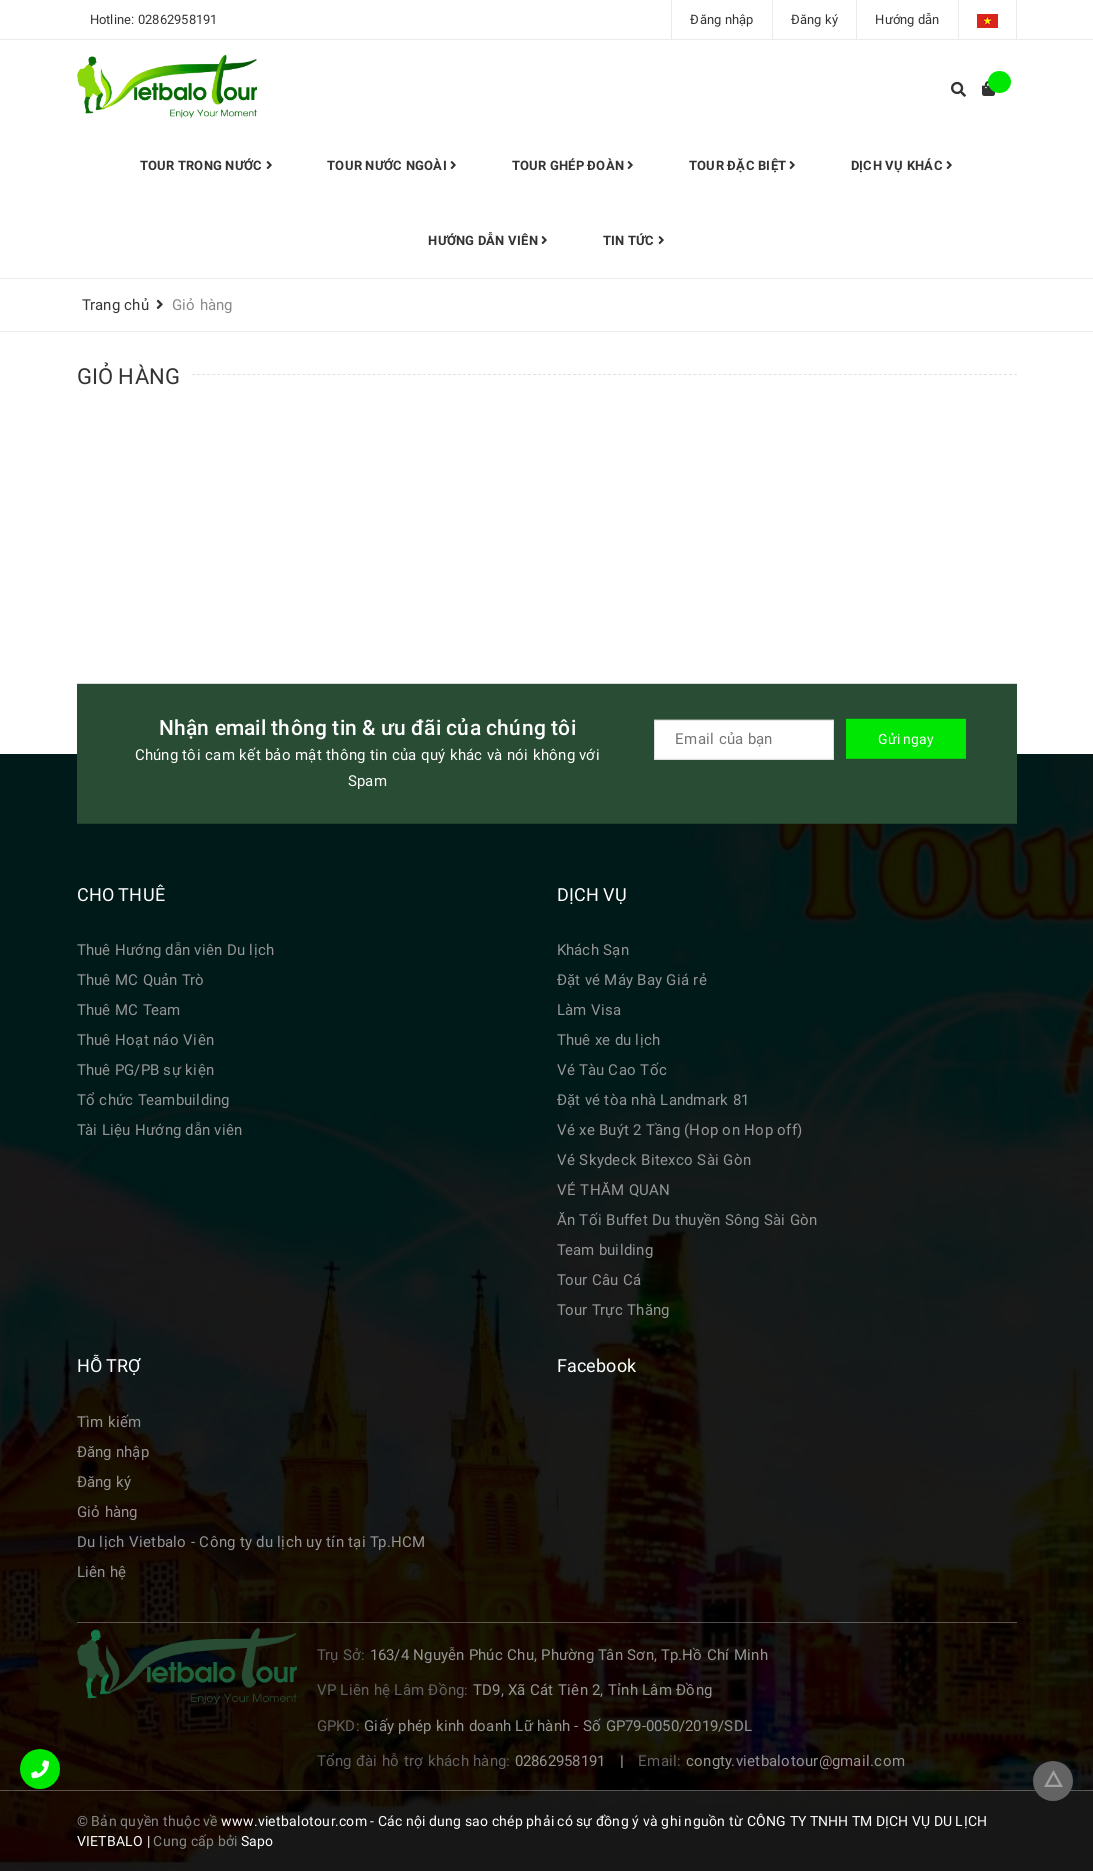  Describe the element at coordinates (815, 19) in the screenshot. I see `Đăng ký` at that location.